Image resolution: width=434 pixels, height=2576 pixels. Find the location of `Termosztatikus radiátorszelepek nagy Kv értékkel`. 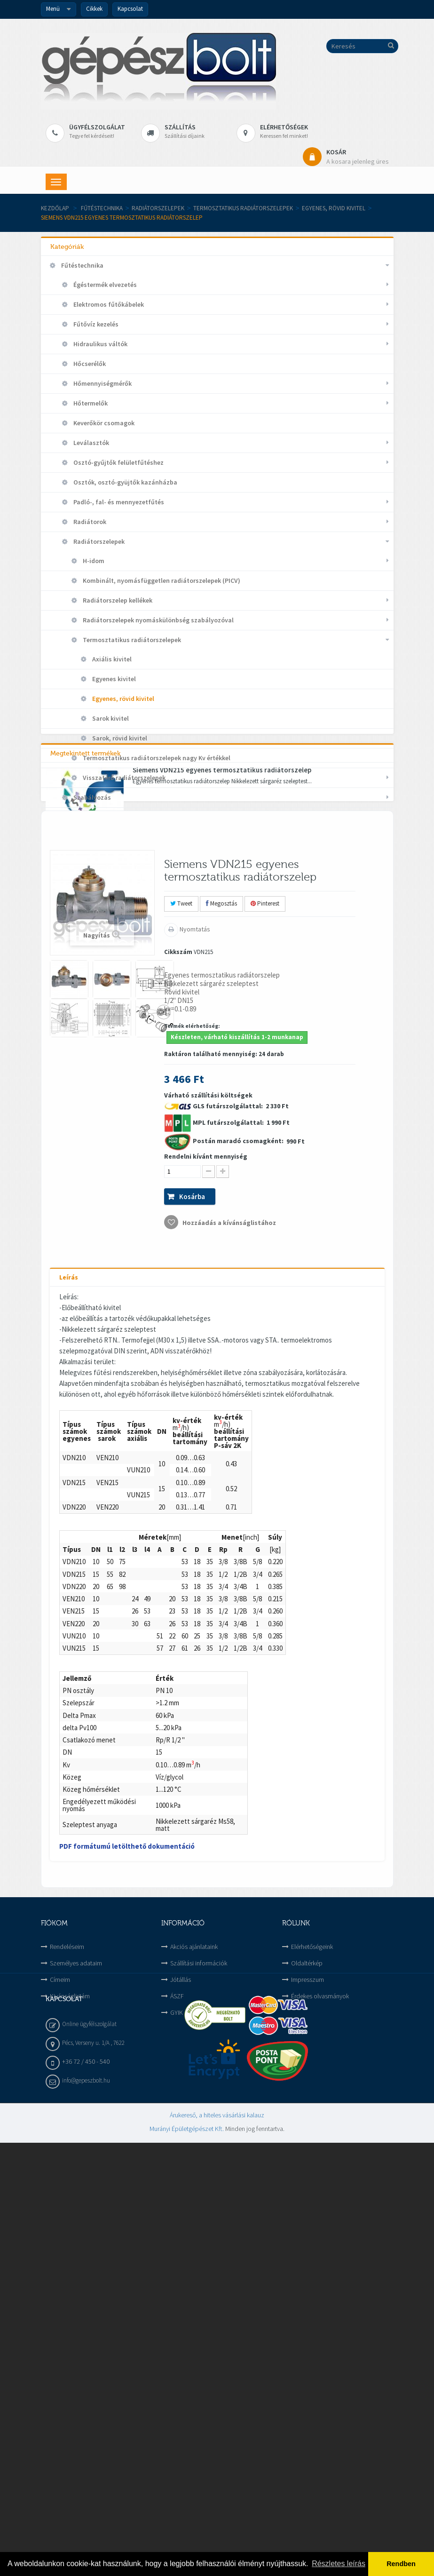

Termosztatikus radiátorszelepek nagy Kv értékkel is located at coordinates (155, 758).